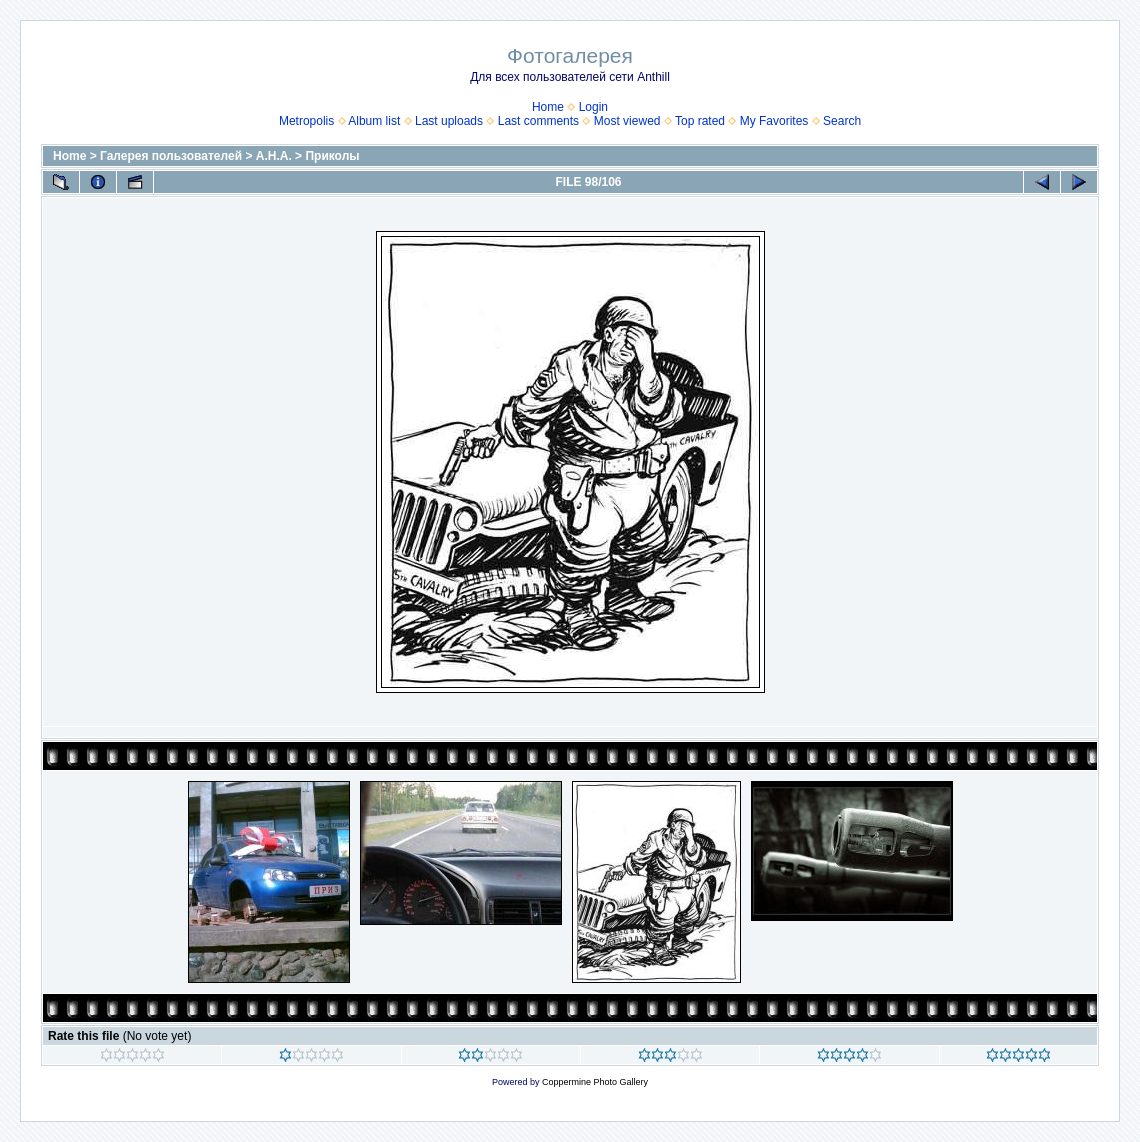 The height and width of the screenshot is (1142, 1140). What do you see at coordinates (374, 121) in the screenshot?
I see `Album list` at bounding box center [374, 121].